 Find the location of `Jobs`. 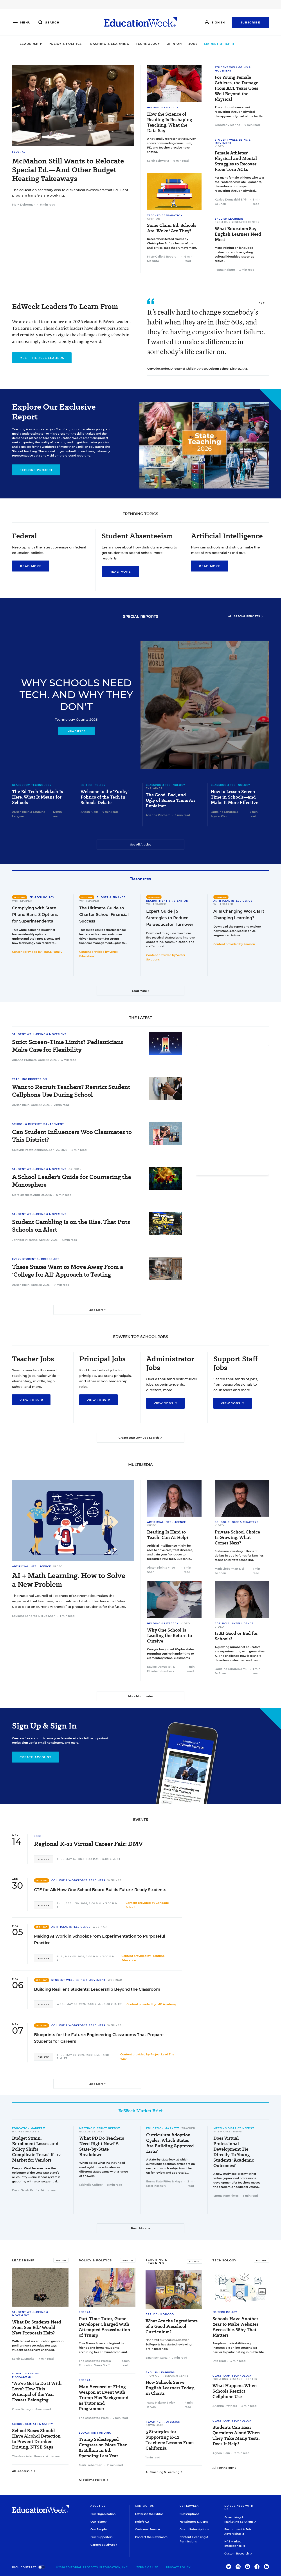

Jobs is located at coordinates (206, 43).